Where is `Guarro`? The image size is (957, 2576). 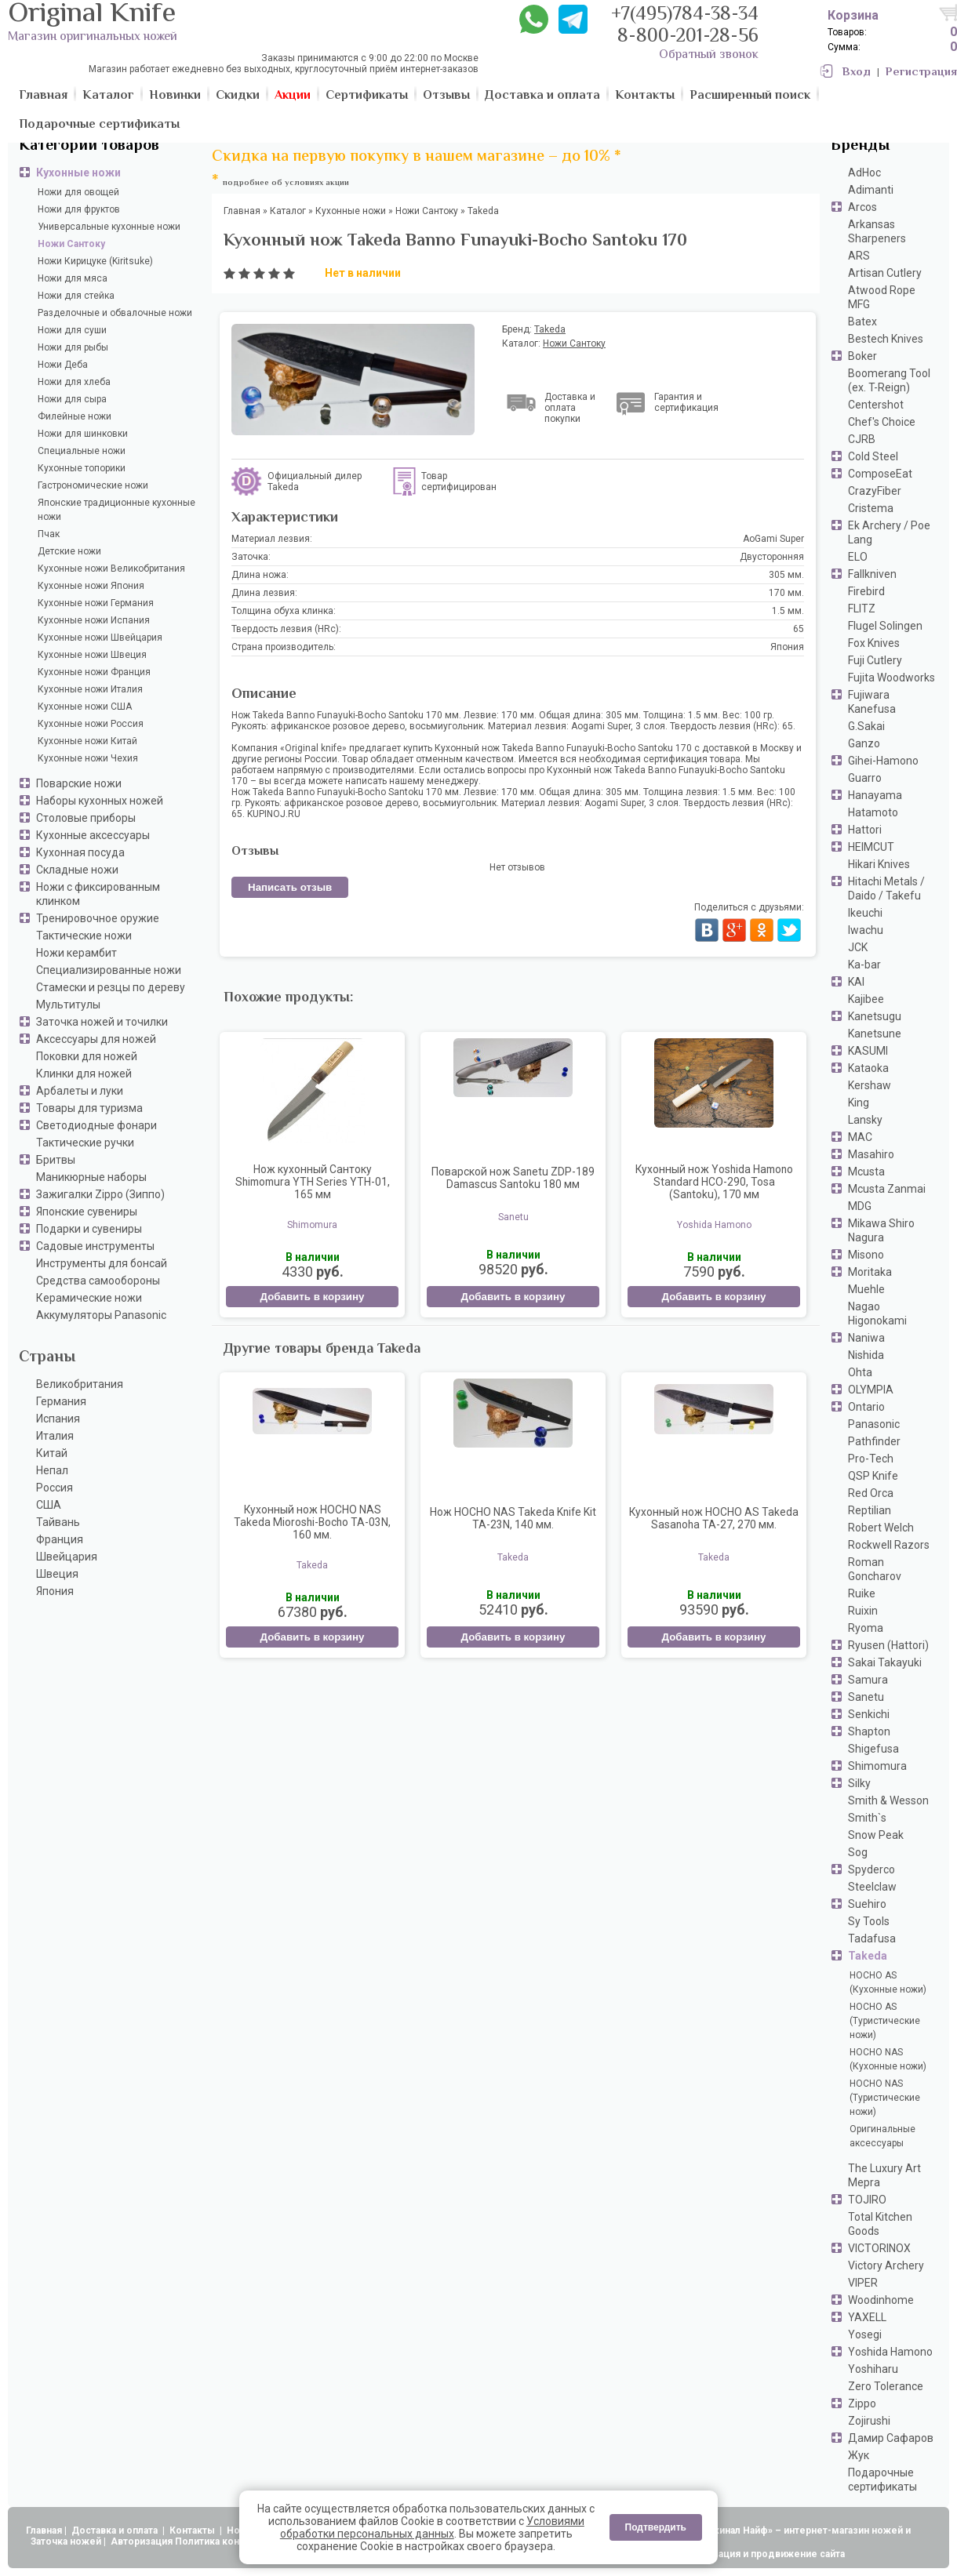 Guarro is located at coordinates (865, 778).